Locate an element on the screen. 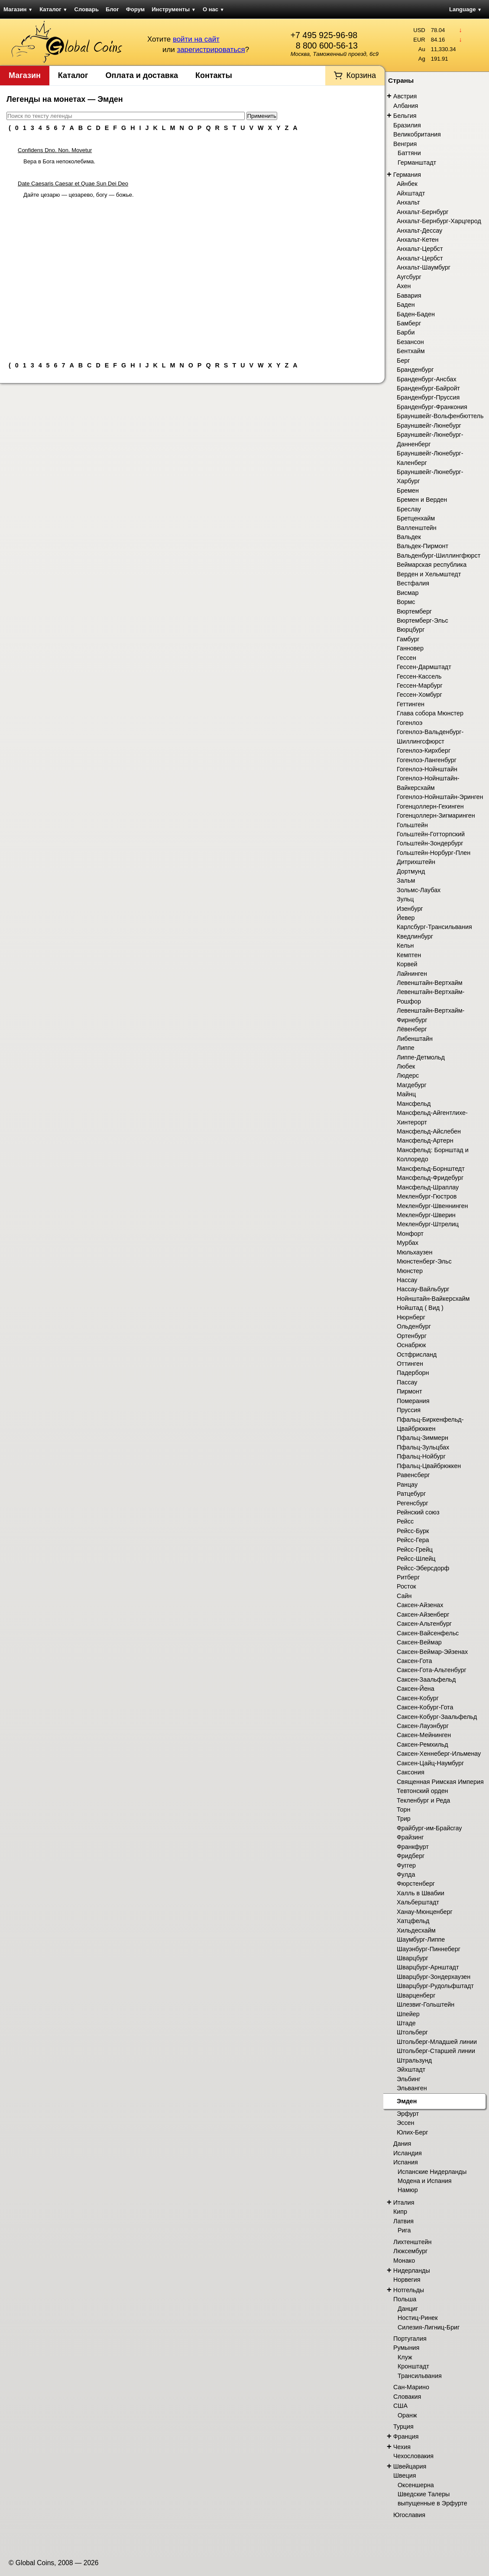  Шварцбург-Рудольфштадт is located at coordinates (435, 1985).